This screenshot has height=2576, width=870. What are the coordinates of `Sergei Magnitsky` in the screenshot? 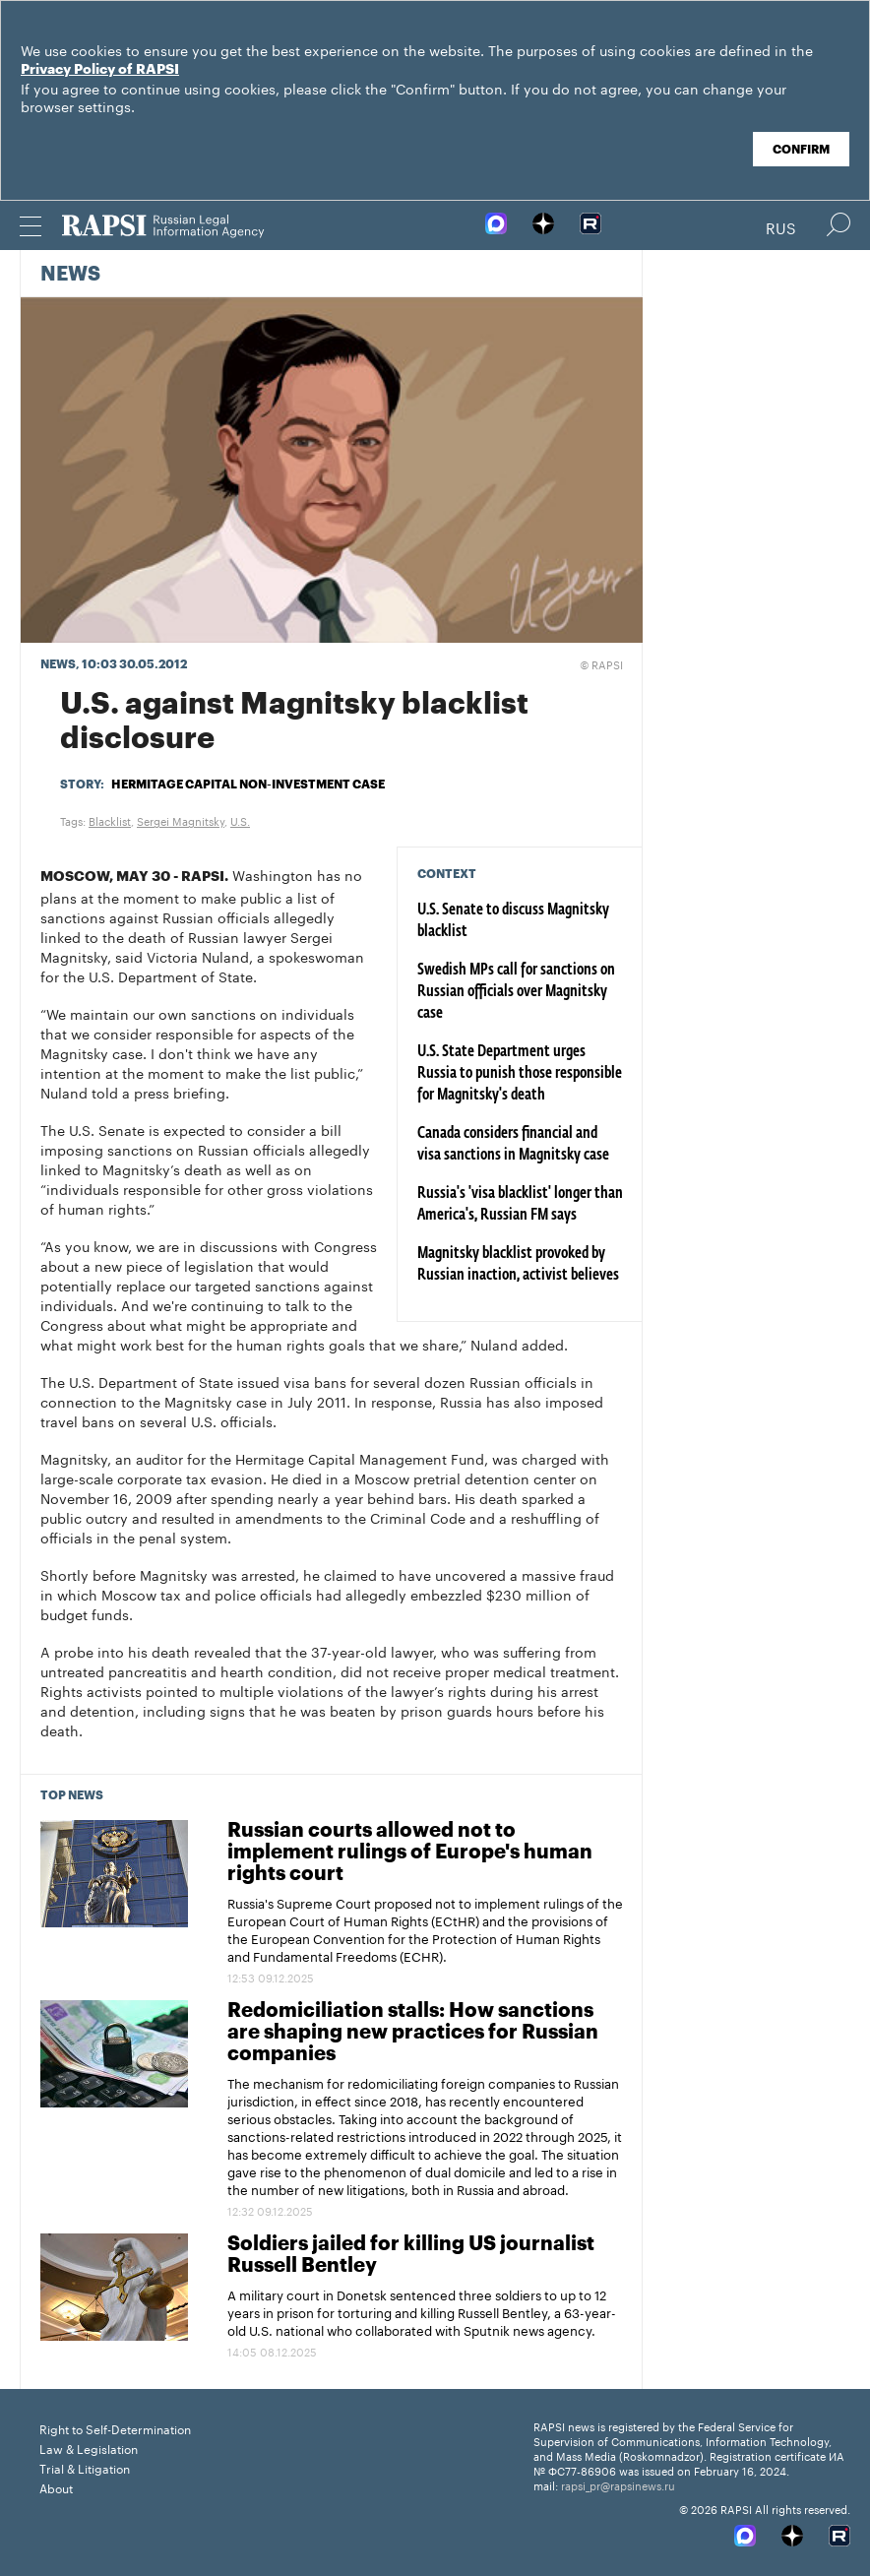 It's located at (180, 820).